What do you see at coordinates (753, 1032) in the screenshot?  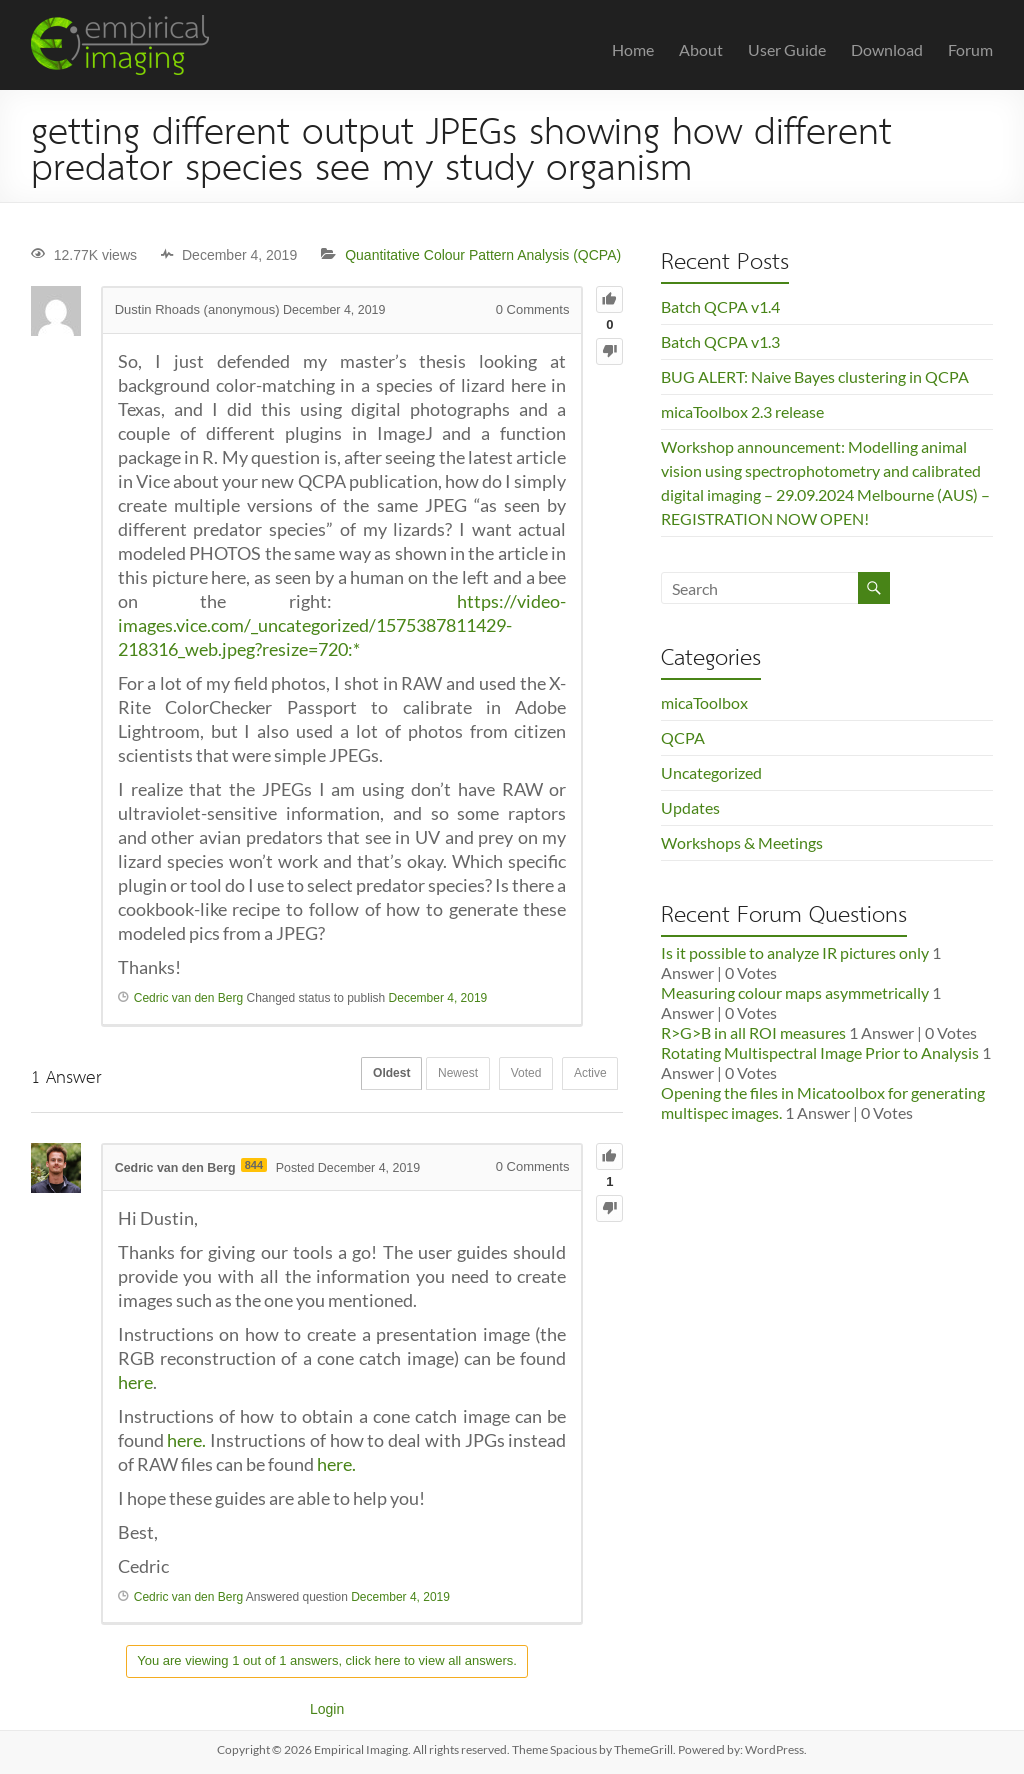 I see `R>G>B in all ROI measures` at bounding box center [753, 1032].